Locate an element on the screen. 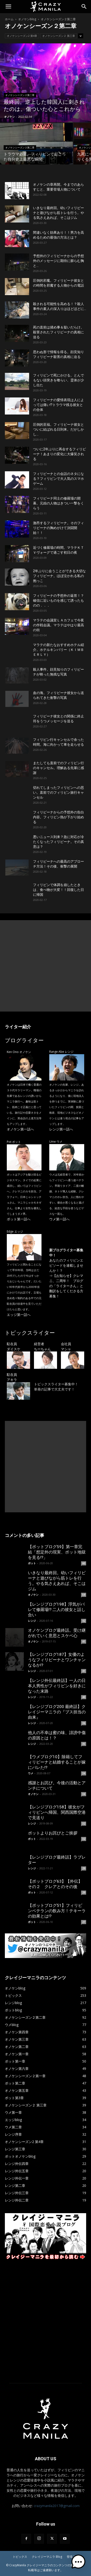  【レンジブログ187】女優のようなフィリピーナとワンチャンなるか!? is located at coordinates (57, 1660).